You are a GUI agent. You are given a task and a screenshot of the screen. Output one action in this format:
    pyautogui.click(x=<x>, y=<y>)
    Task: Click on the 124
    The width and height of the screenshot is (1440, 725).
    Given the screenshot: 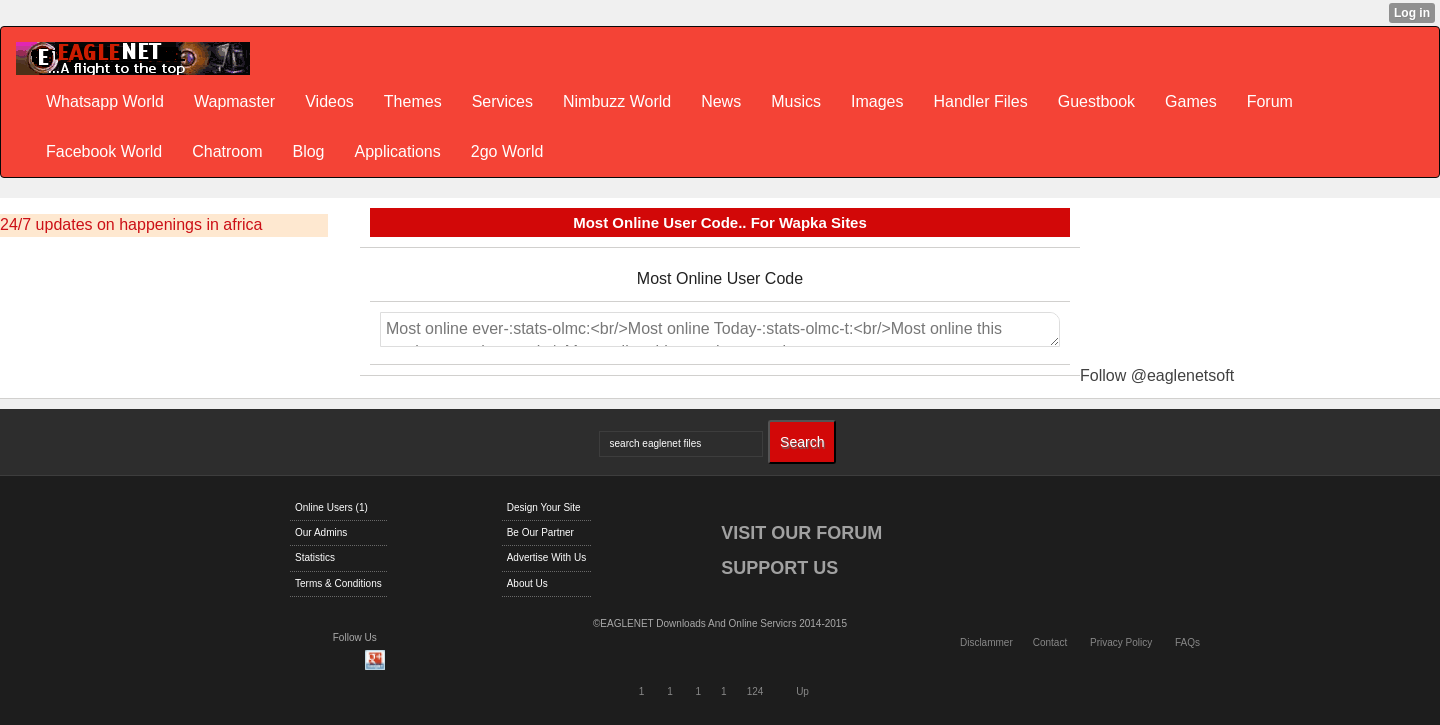 What is the action you would take?
    pyautogui.click(x=755, y=691)
    